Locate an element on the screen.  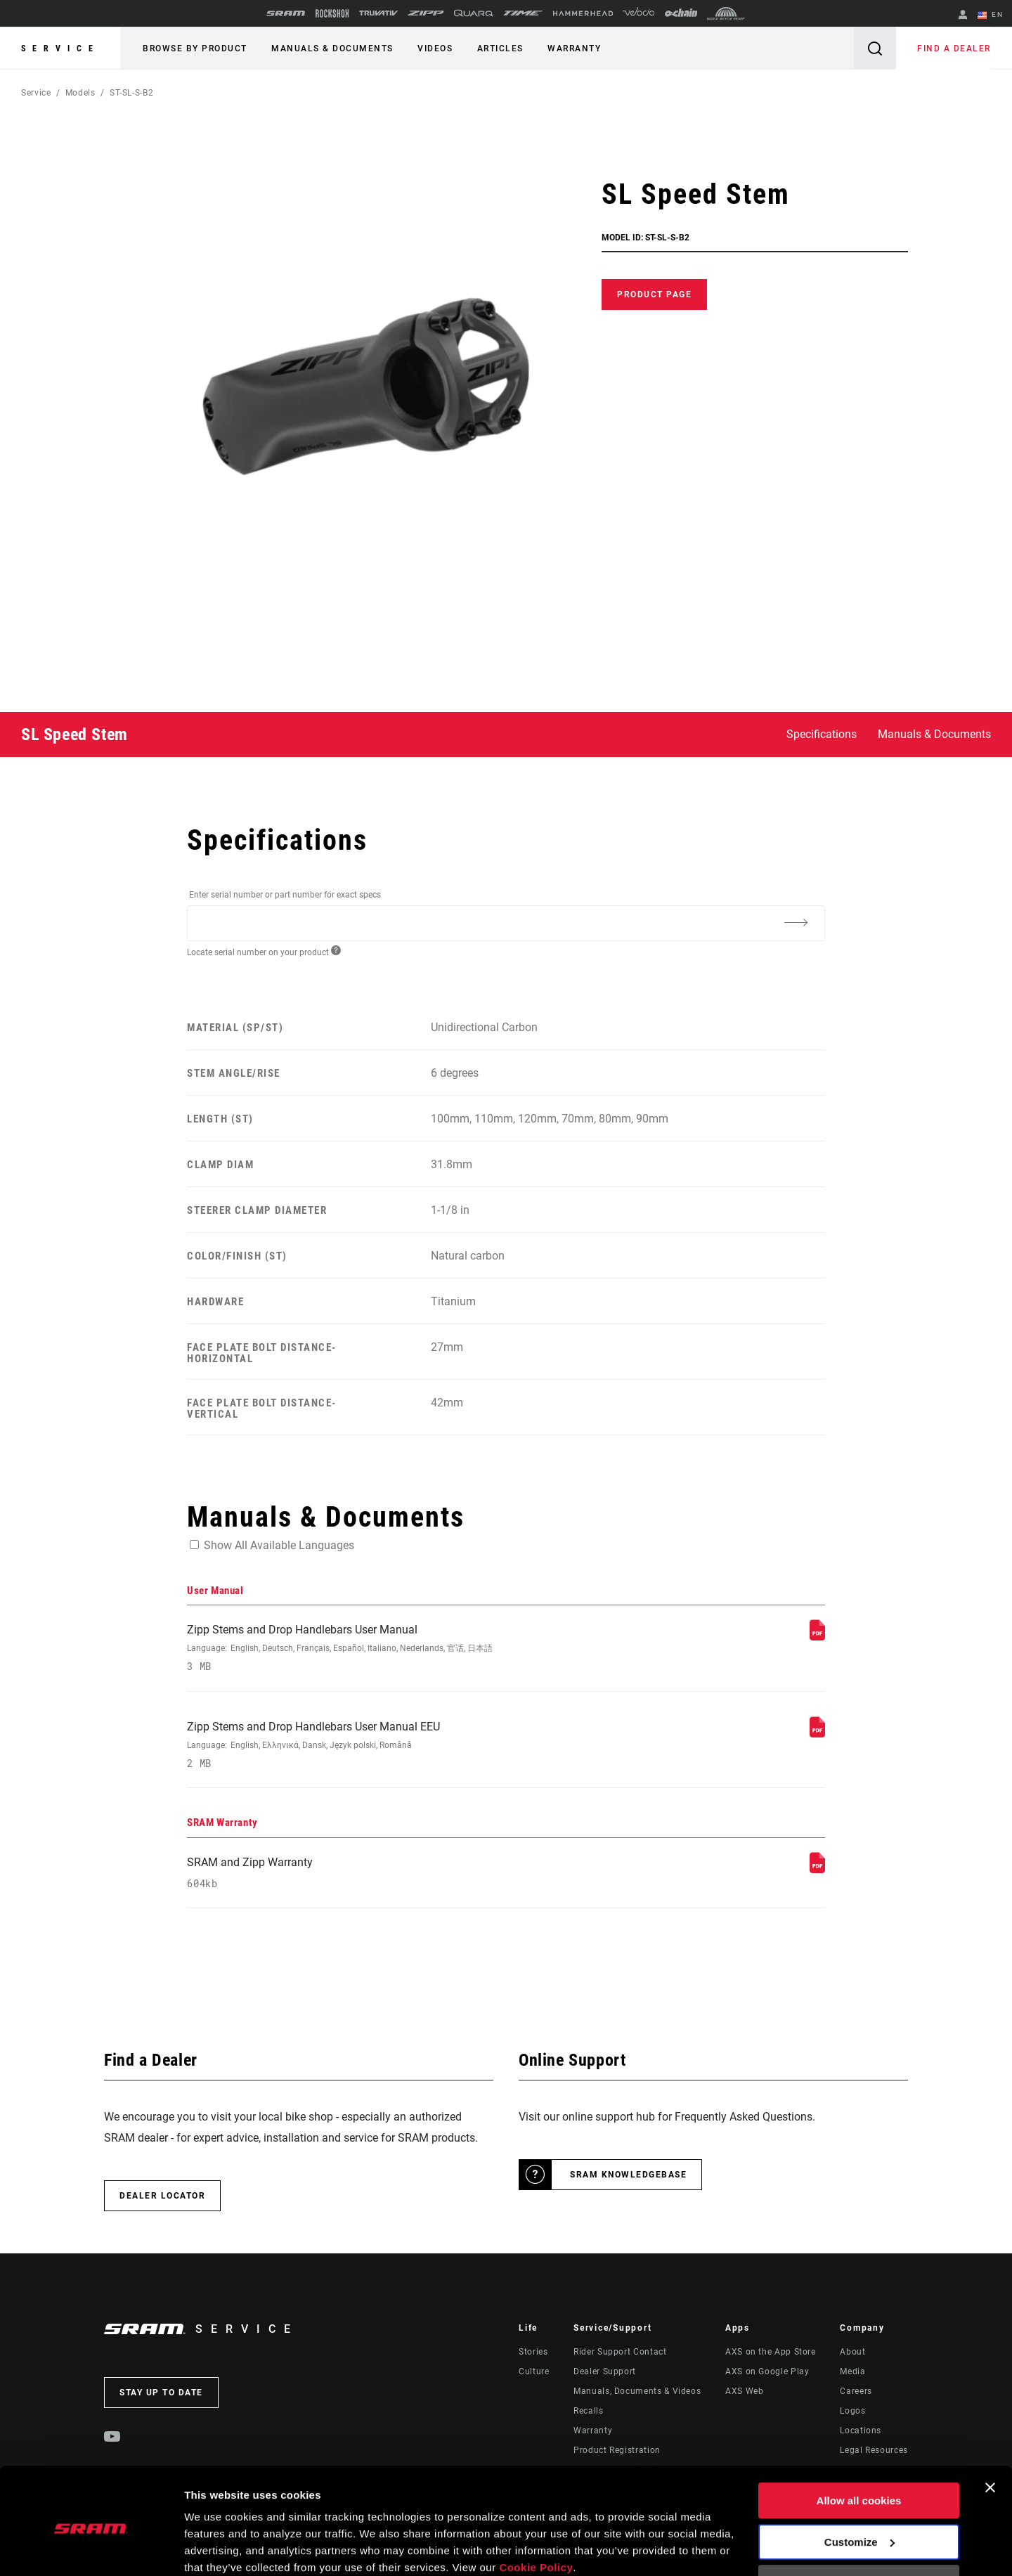
EN is located at coordinates (990, 15).